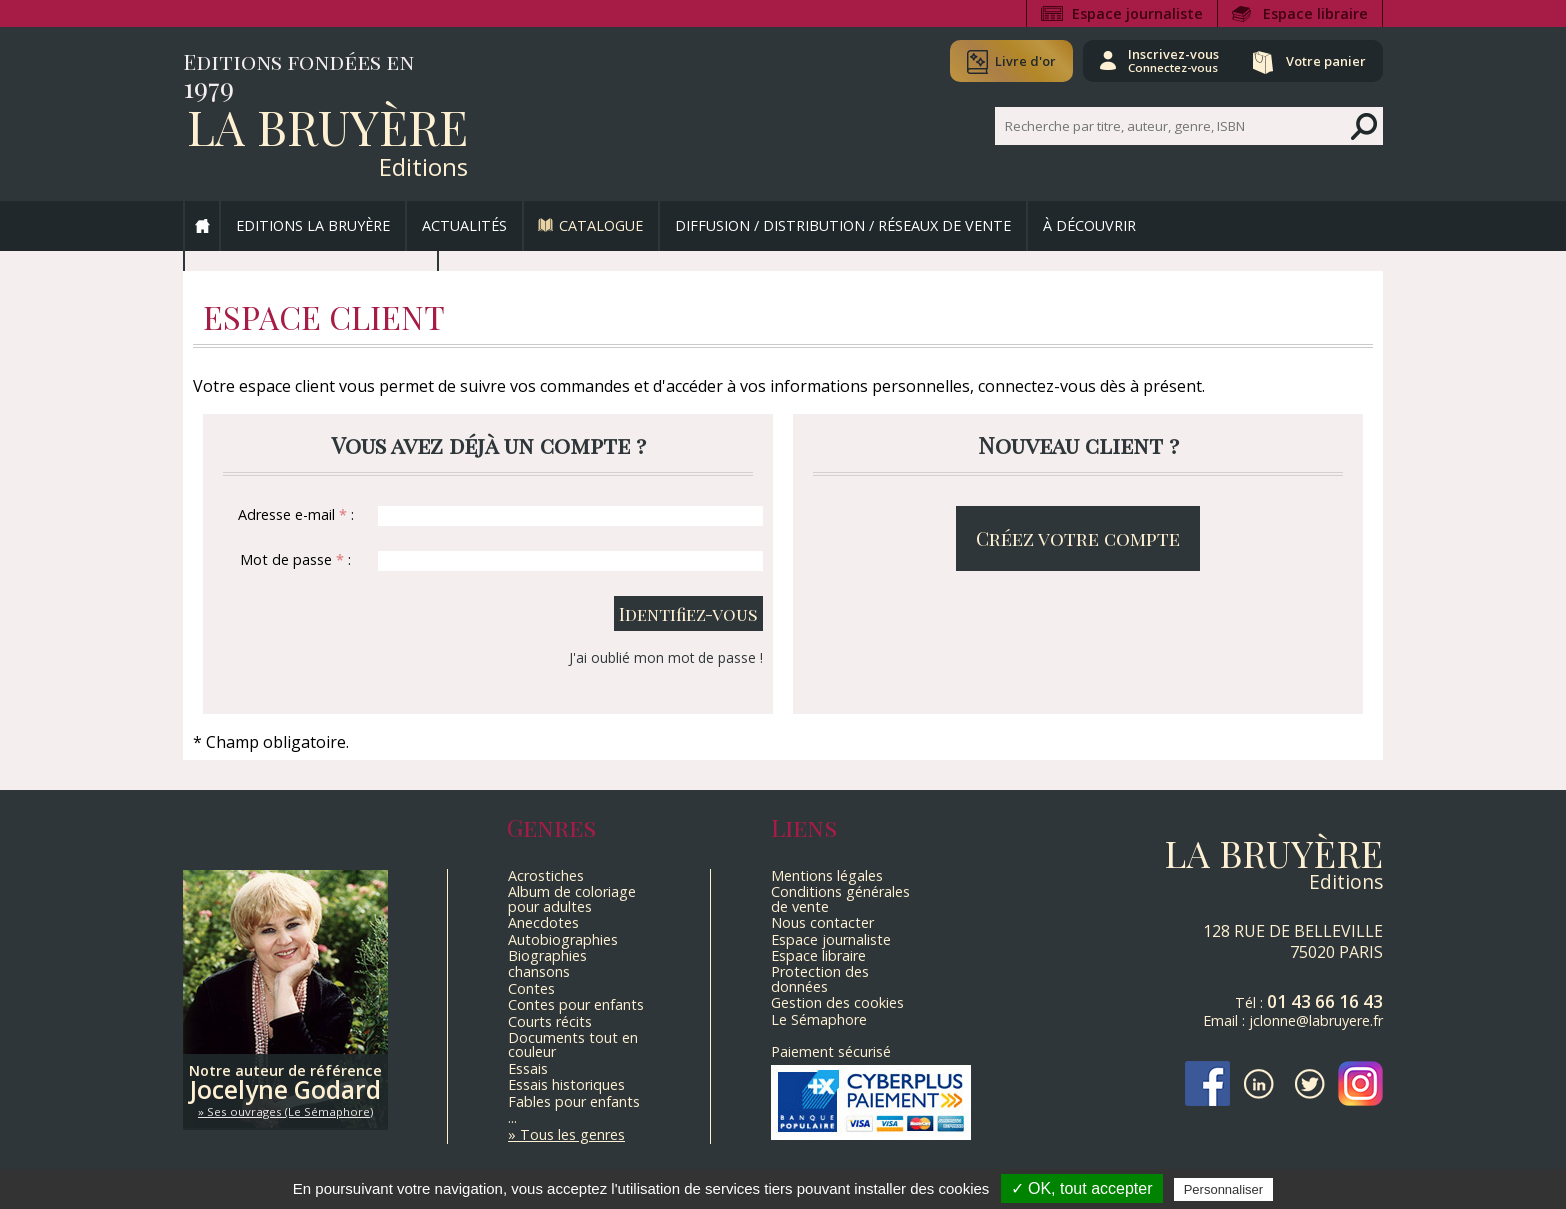 The height and width of the screenshot is (1209, 1566). I want to click on À découvrir, so click(1089, 225).